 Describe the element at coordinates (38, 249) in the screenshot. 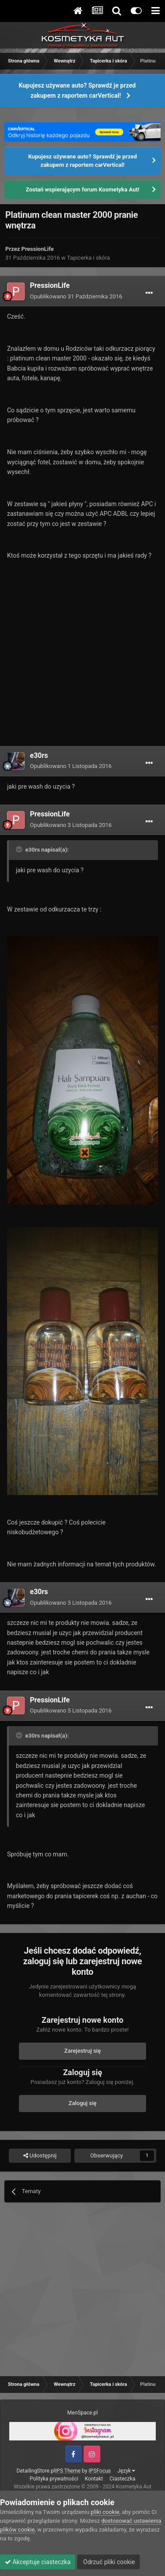

I see `PressionLife` at that location.